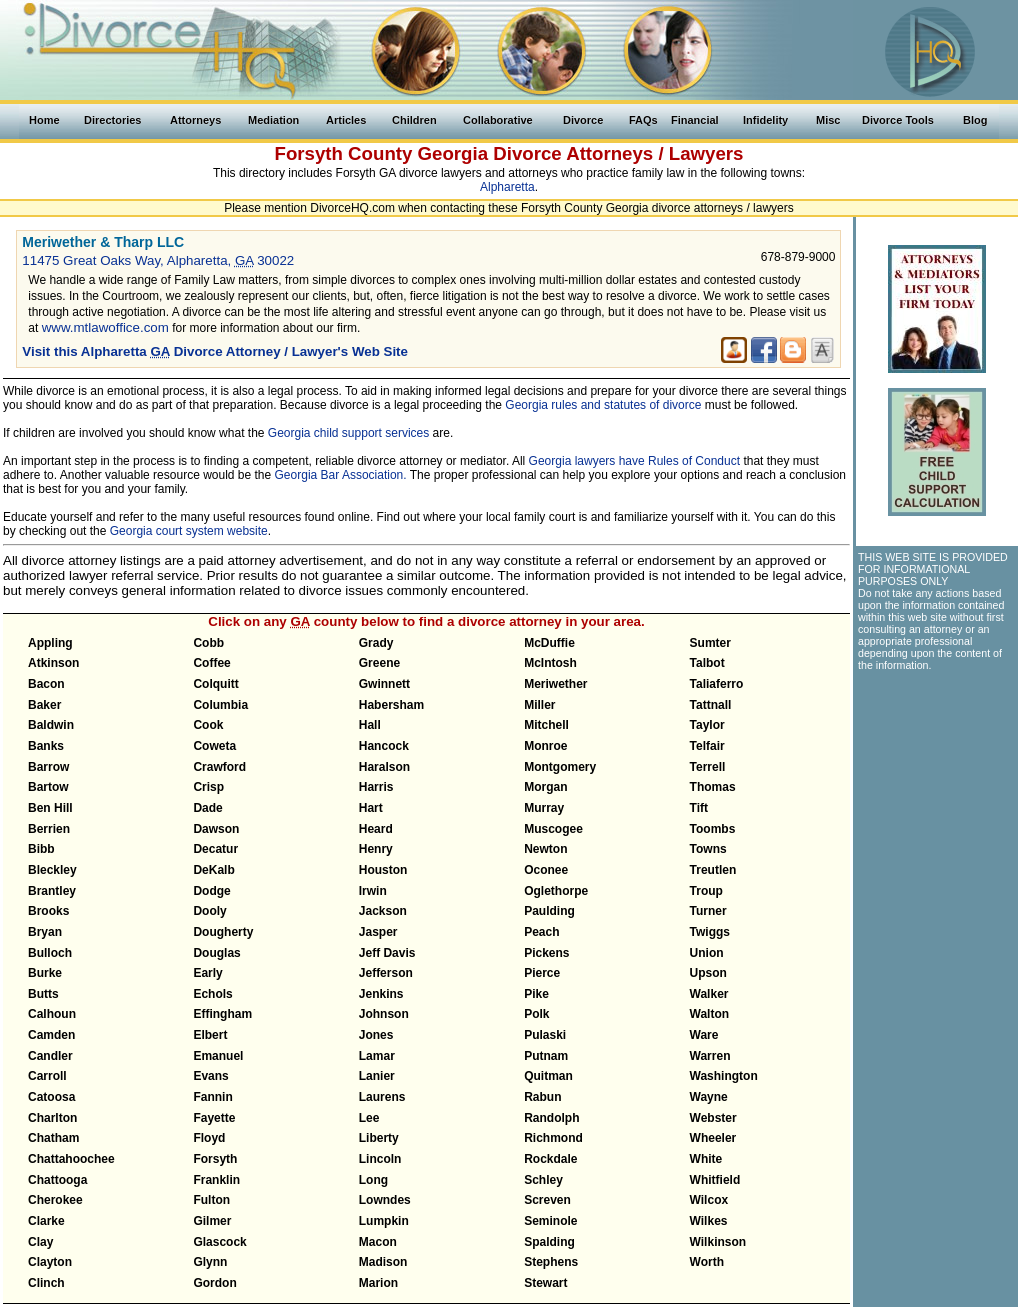 This screenshot has height=1307, width=1018. I want to click on Irwin, so click(373, 891).